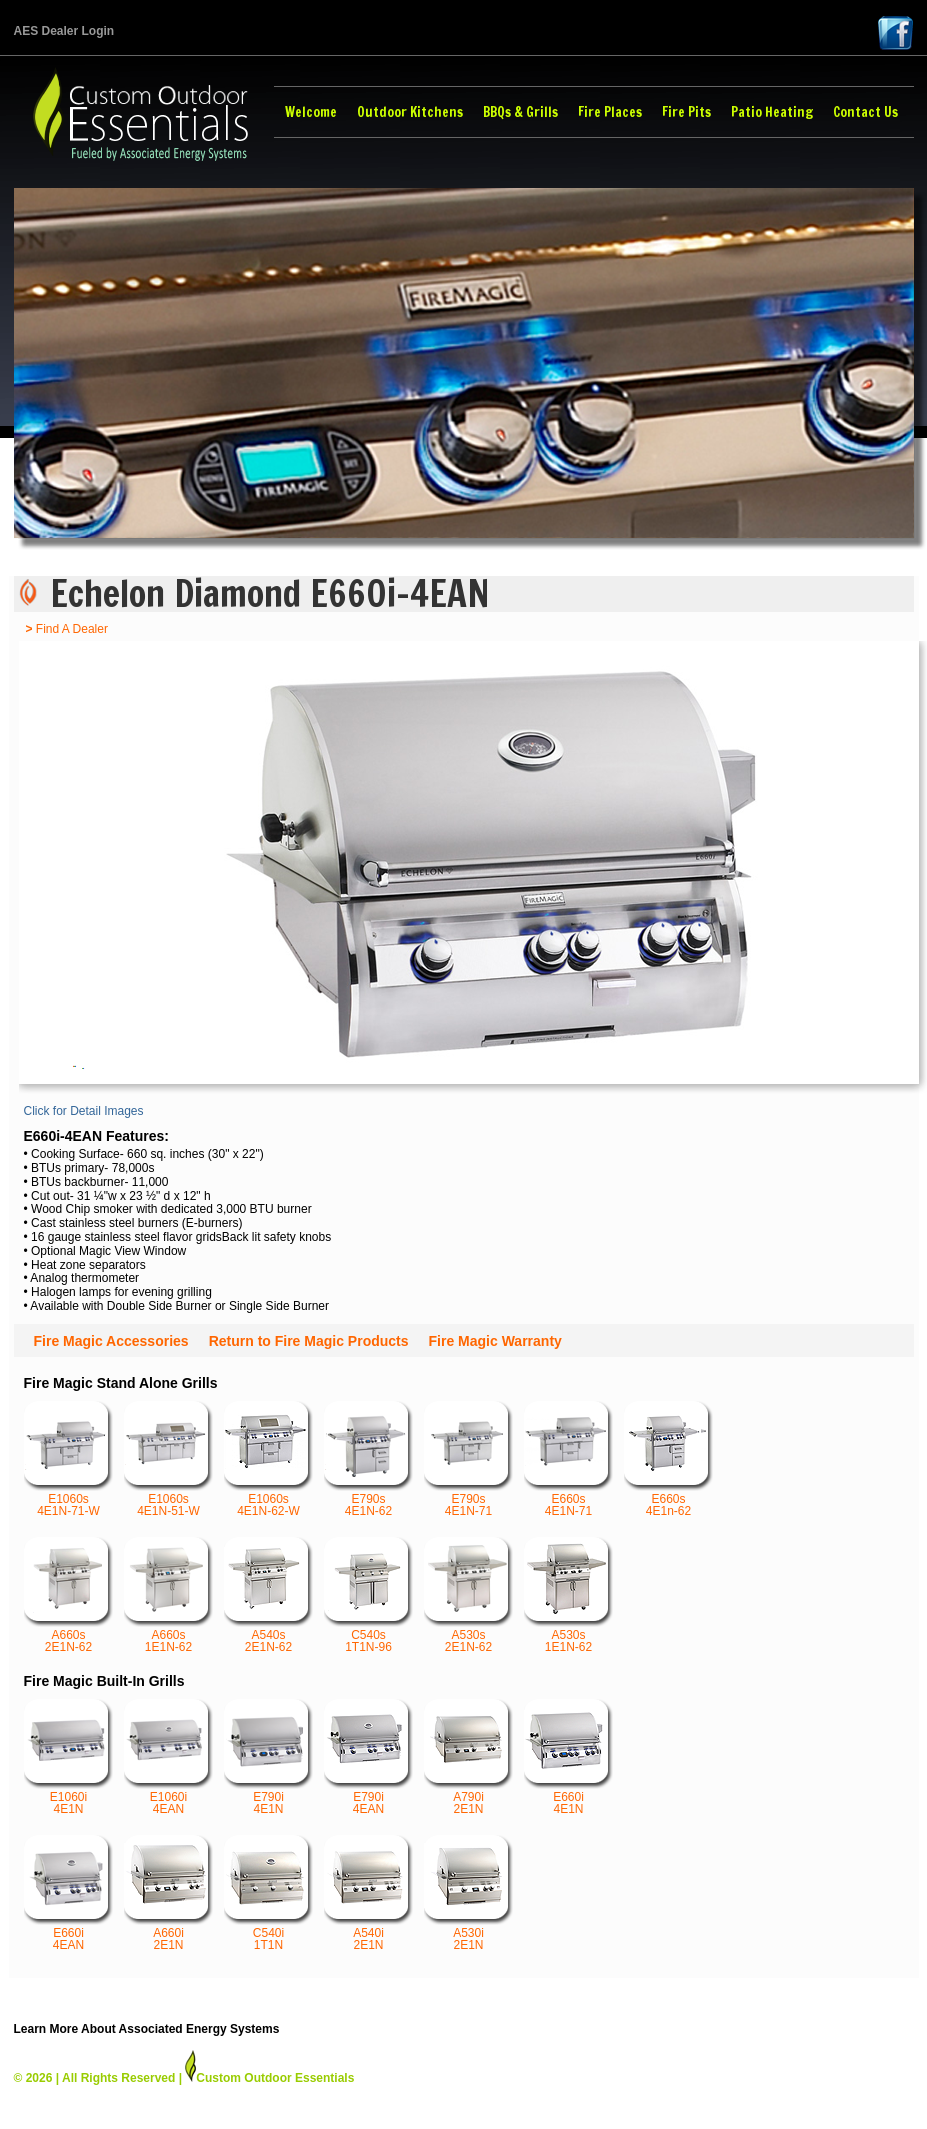  What do you see at coordinates (69, 1459) in the screenshot?
I see `E1060s 4E1N-71-W` at bounding box center [69, 1459].